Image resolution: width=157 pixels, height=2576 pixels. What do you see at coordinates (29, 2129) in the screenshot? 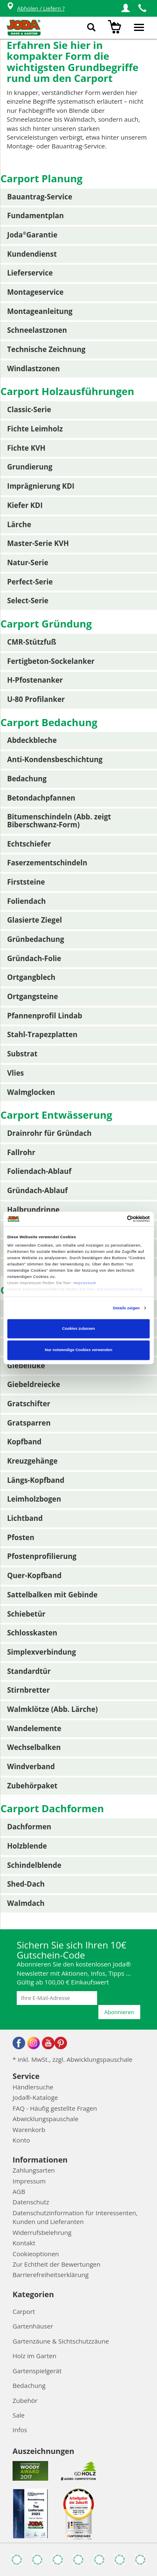
I see `Warenkorb` at bounding box center [29, 2129].